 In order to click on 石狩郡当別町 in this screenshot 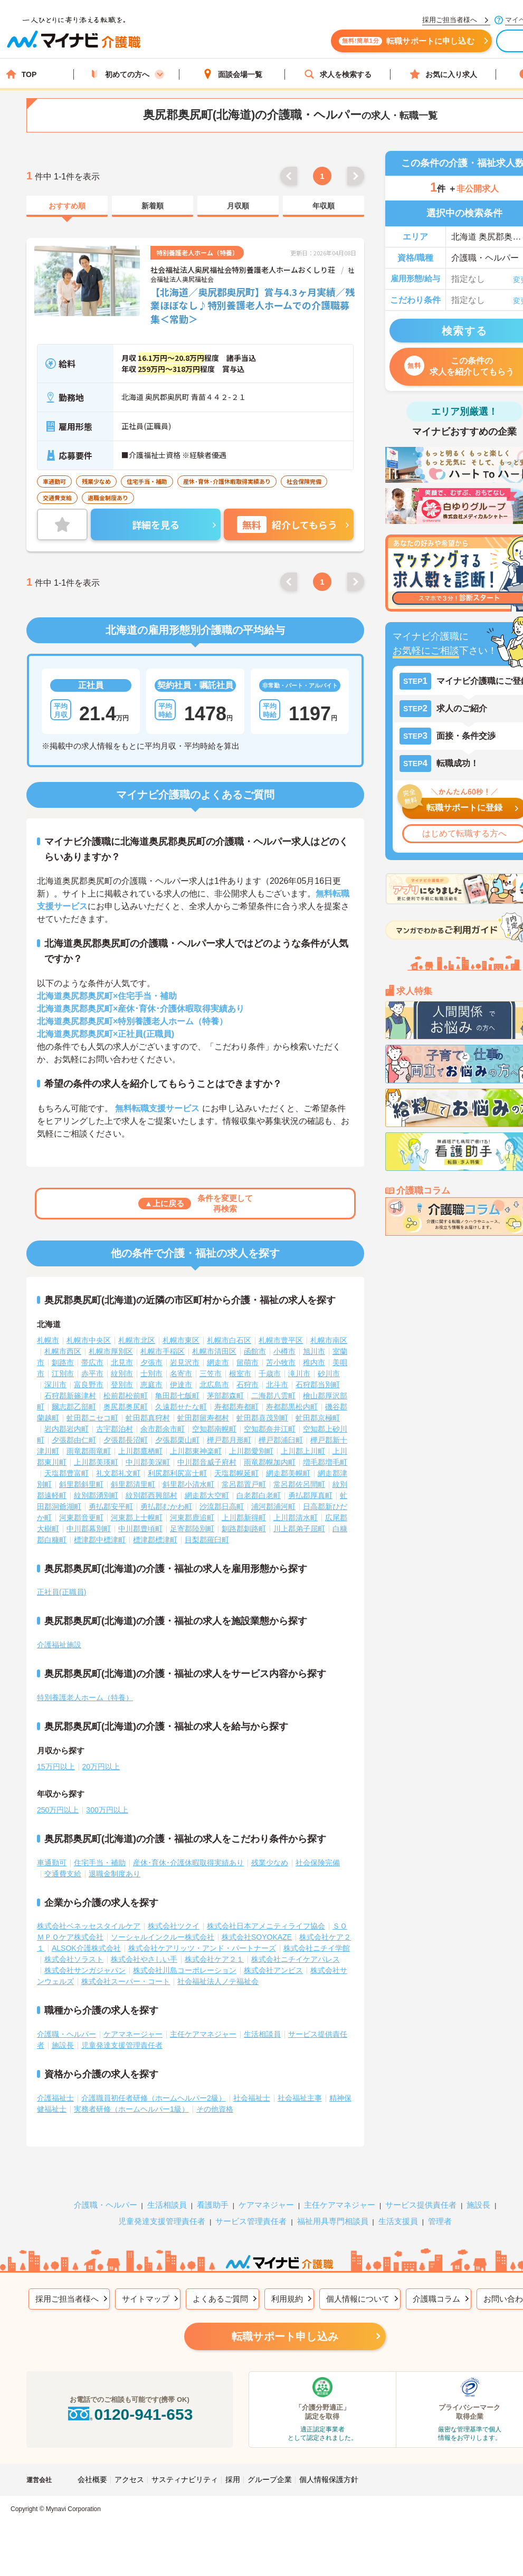, I will do `click(318, 1384)`.